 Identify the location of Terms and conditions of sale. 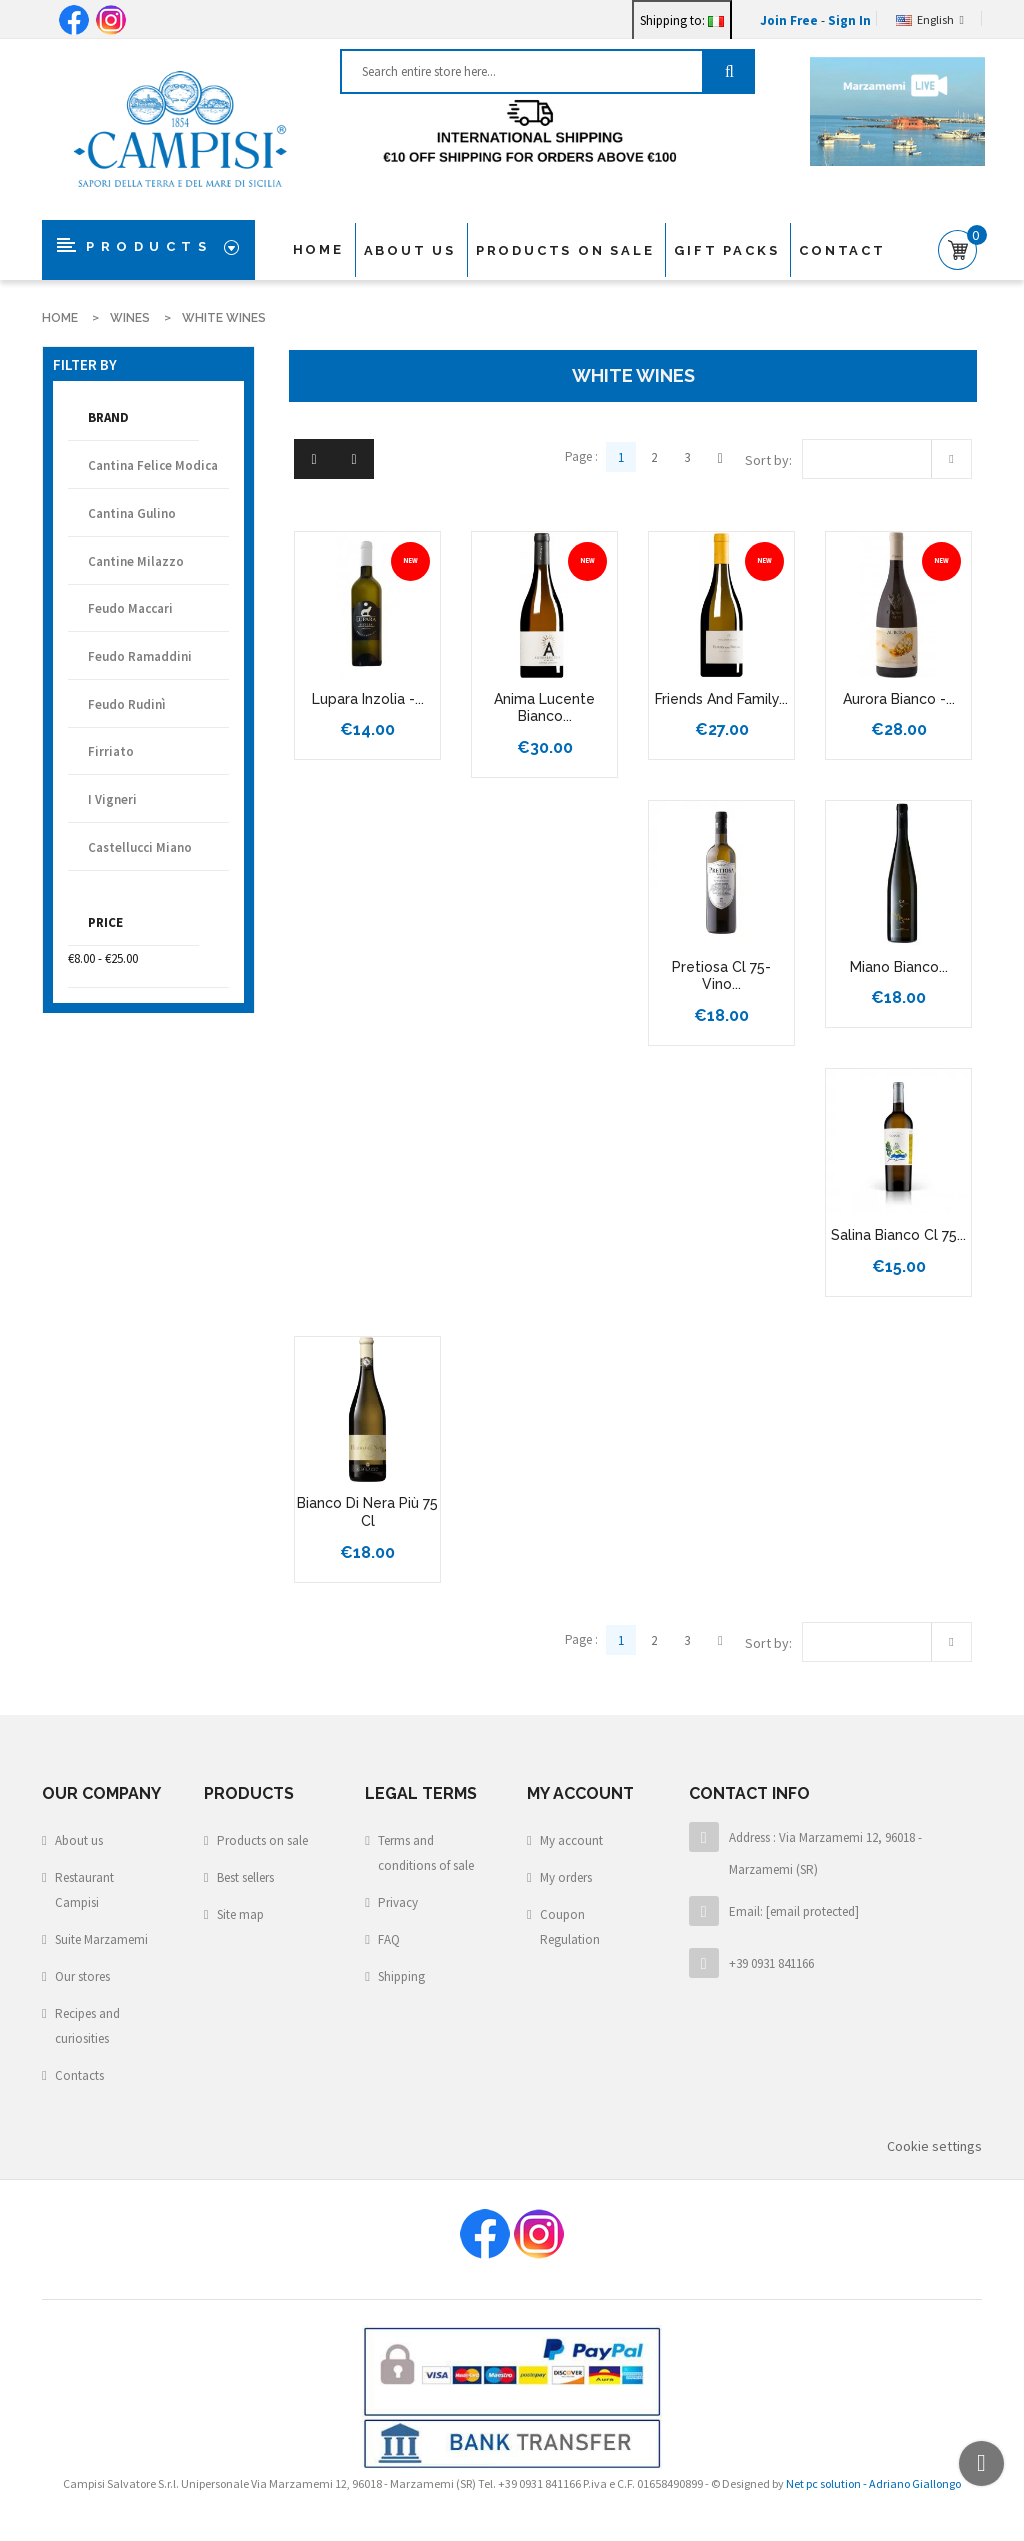
(426, 1853).